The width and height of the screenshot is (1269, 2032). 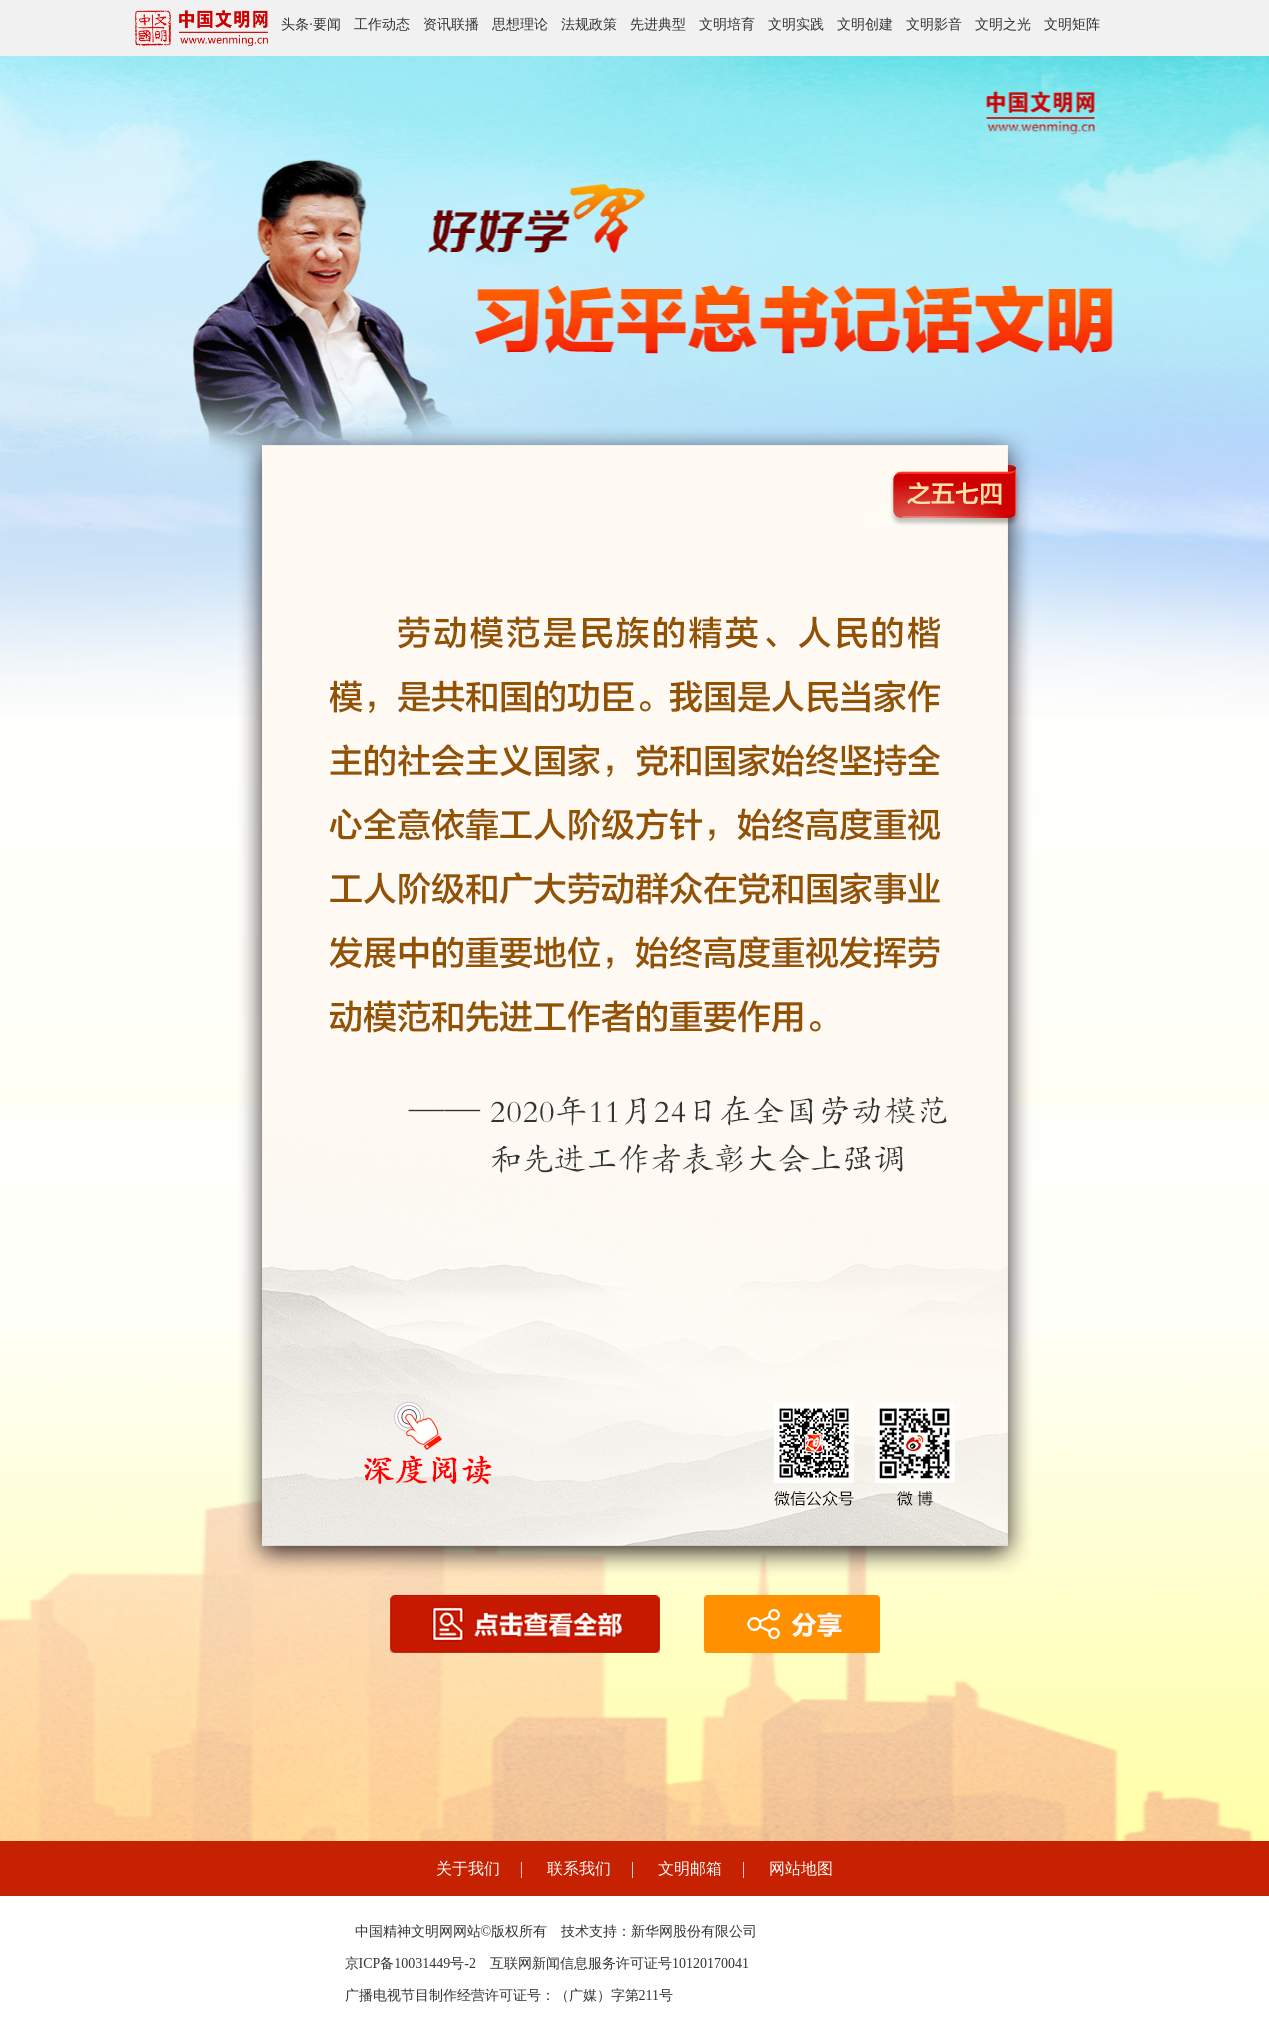 What do you see at coordinates (690, 1868) in the screenshot?
I see `文明邮箱` at bounding box center [690, 1868].